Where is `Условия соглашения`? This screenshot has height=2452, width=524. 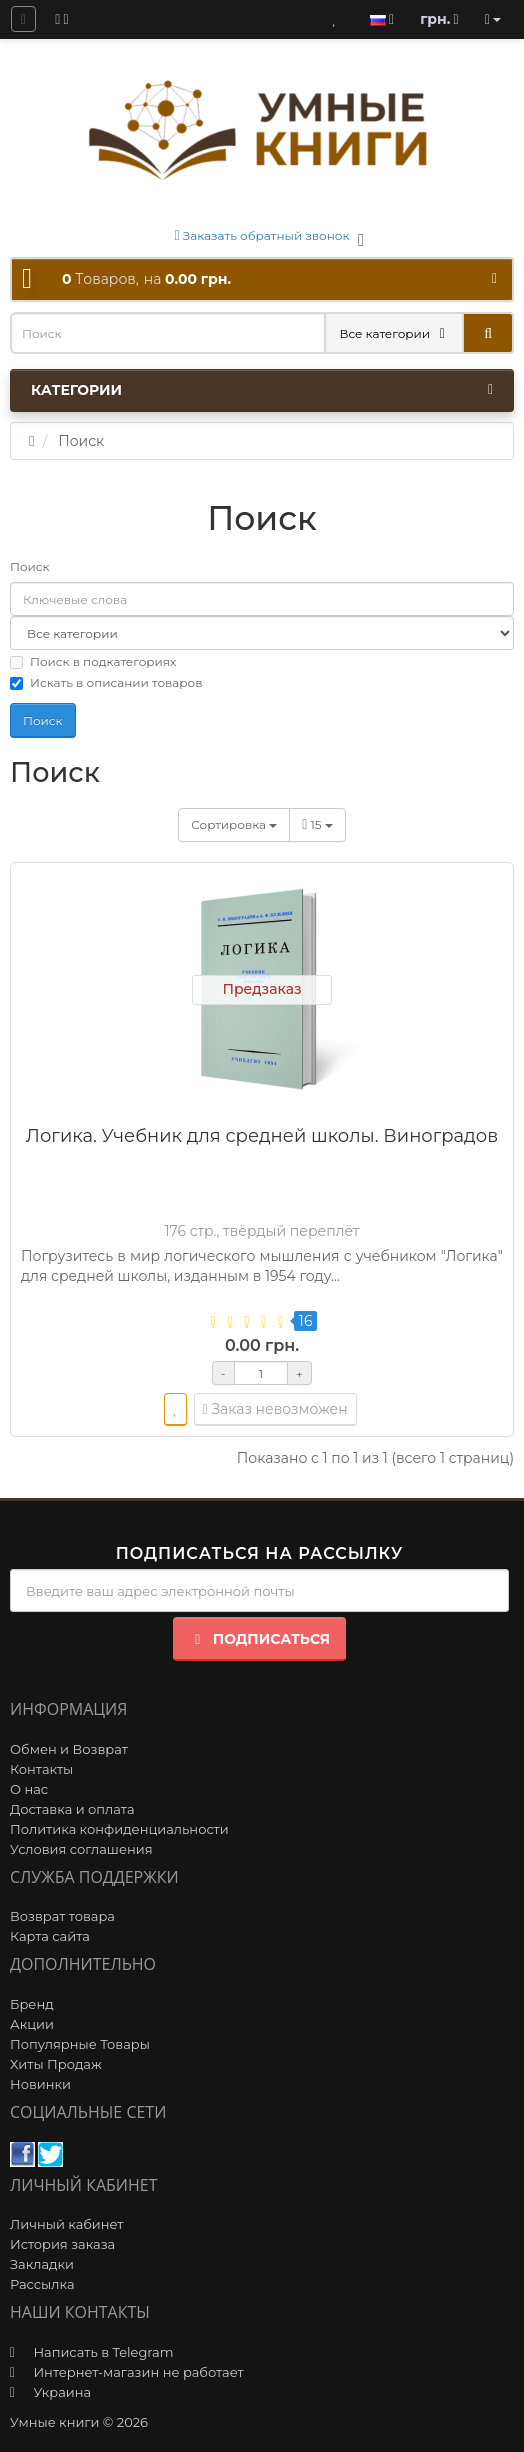
Условия соглашения is located at coordinates (81, 1849).